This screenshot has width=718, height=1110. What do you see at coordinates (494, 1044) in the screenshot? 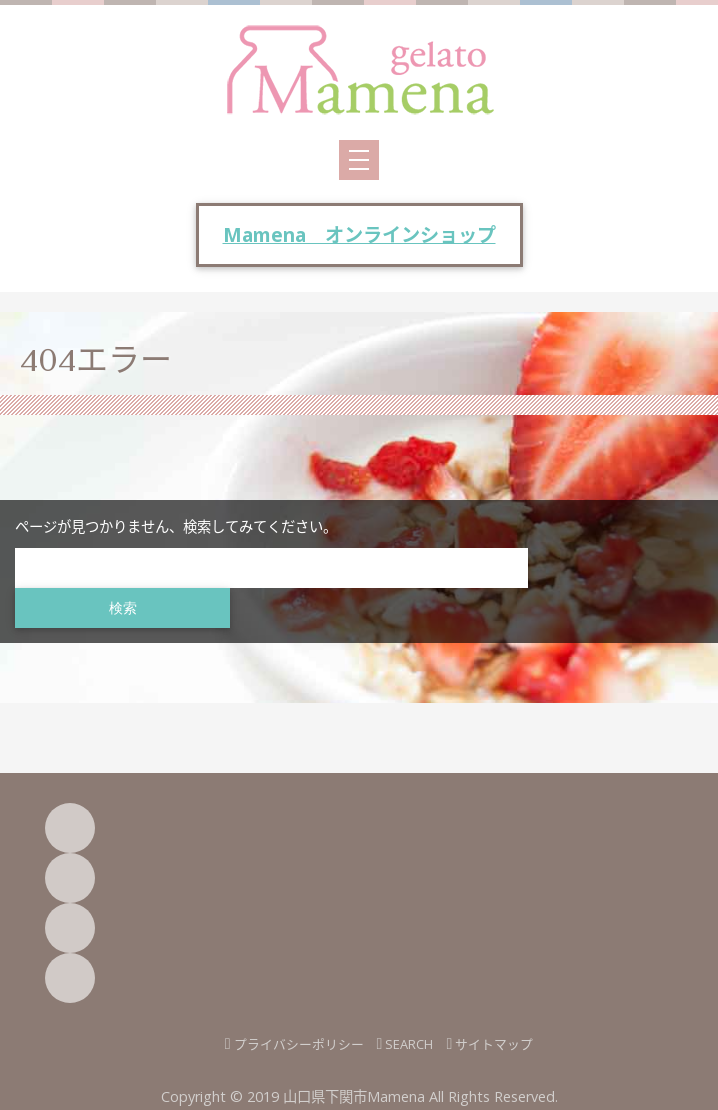
I see `サイトマップ` at bounding box center [494, 1044].